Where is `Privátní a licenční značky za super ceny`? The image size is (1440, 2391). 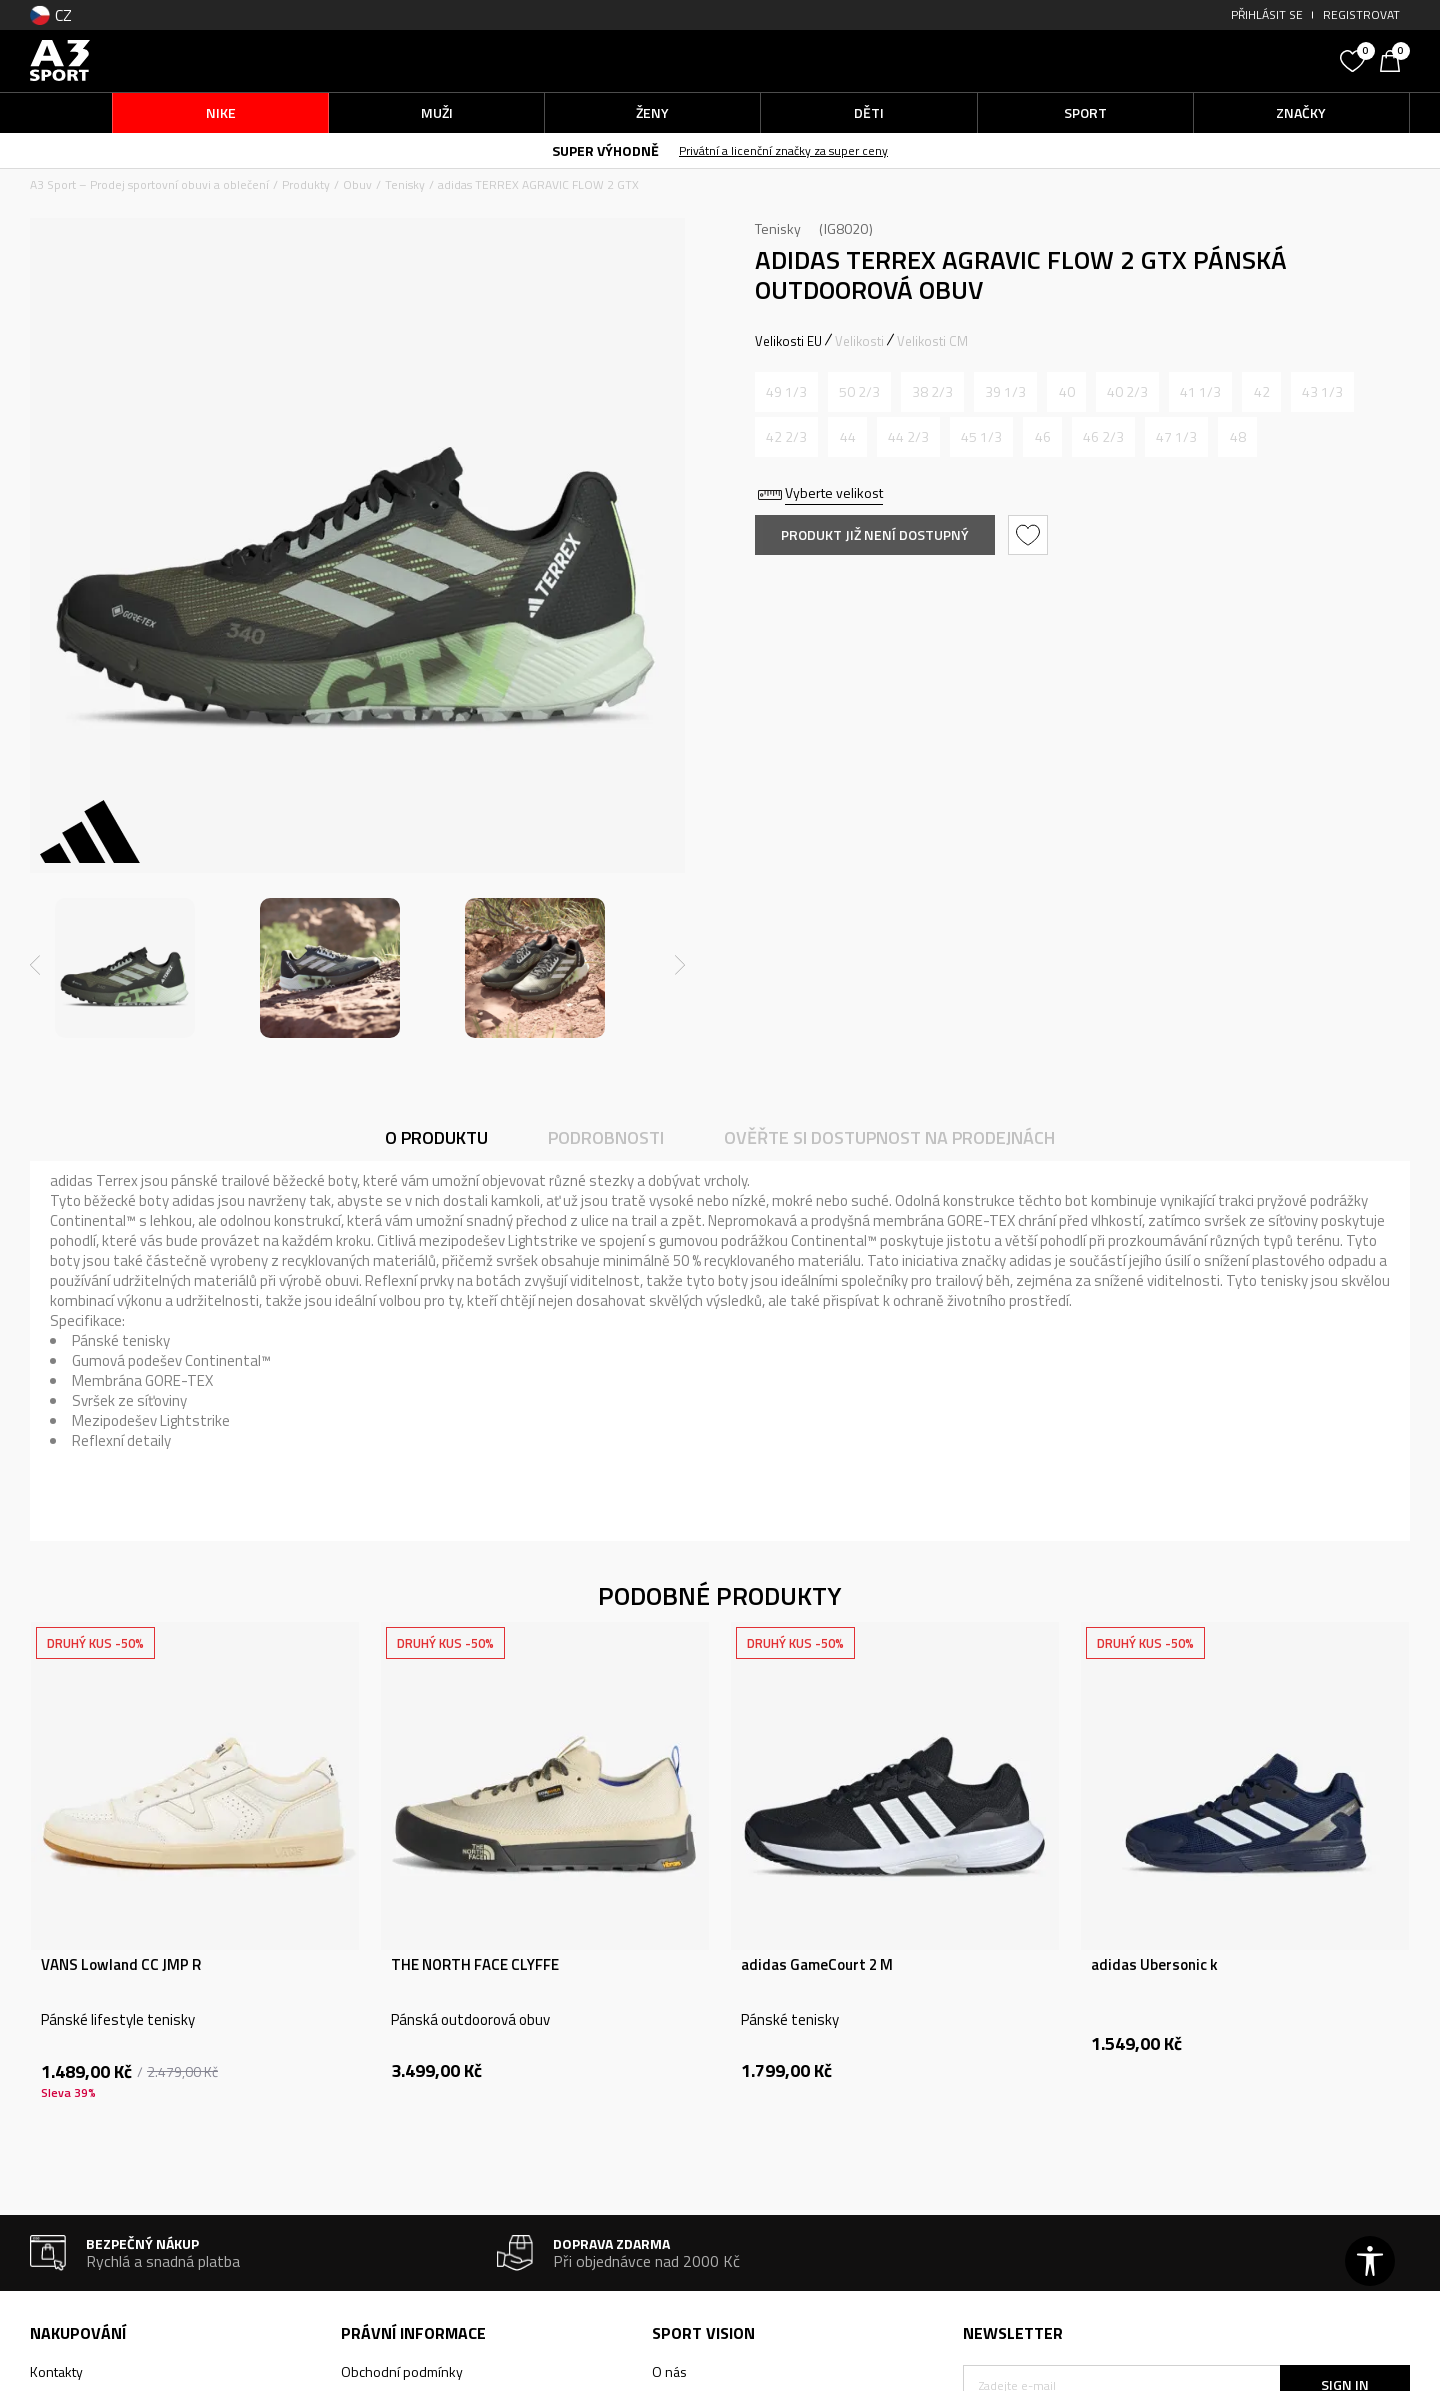 Privátní a licenční značky za super ceny is located at coordinates (783, 150).